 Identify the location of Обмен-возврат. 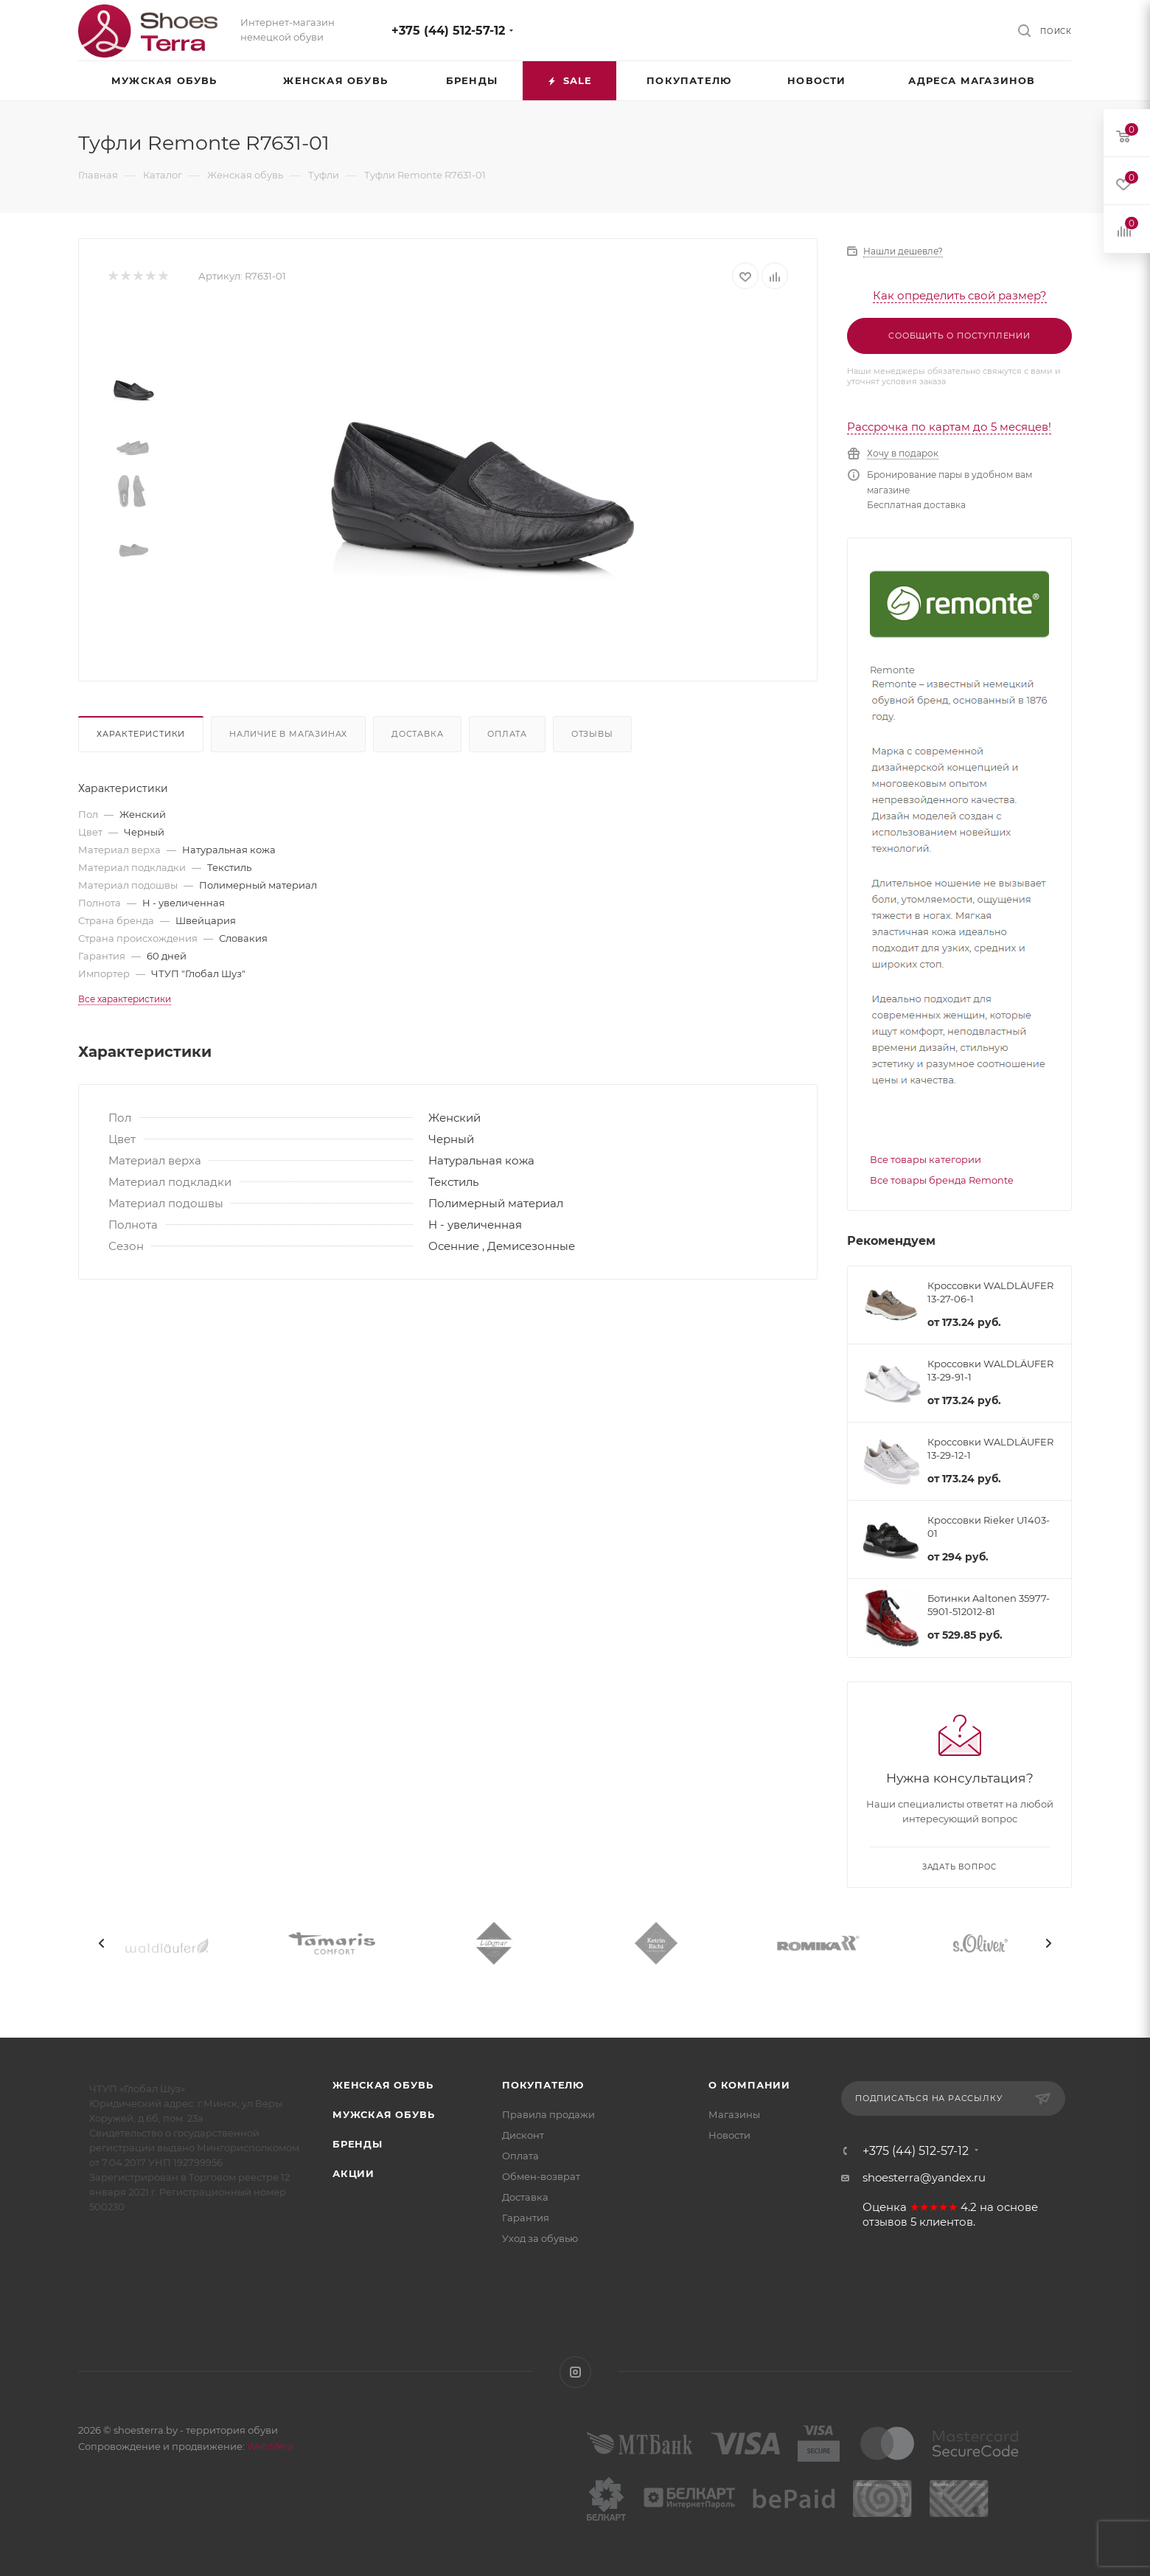
(541, 2176).